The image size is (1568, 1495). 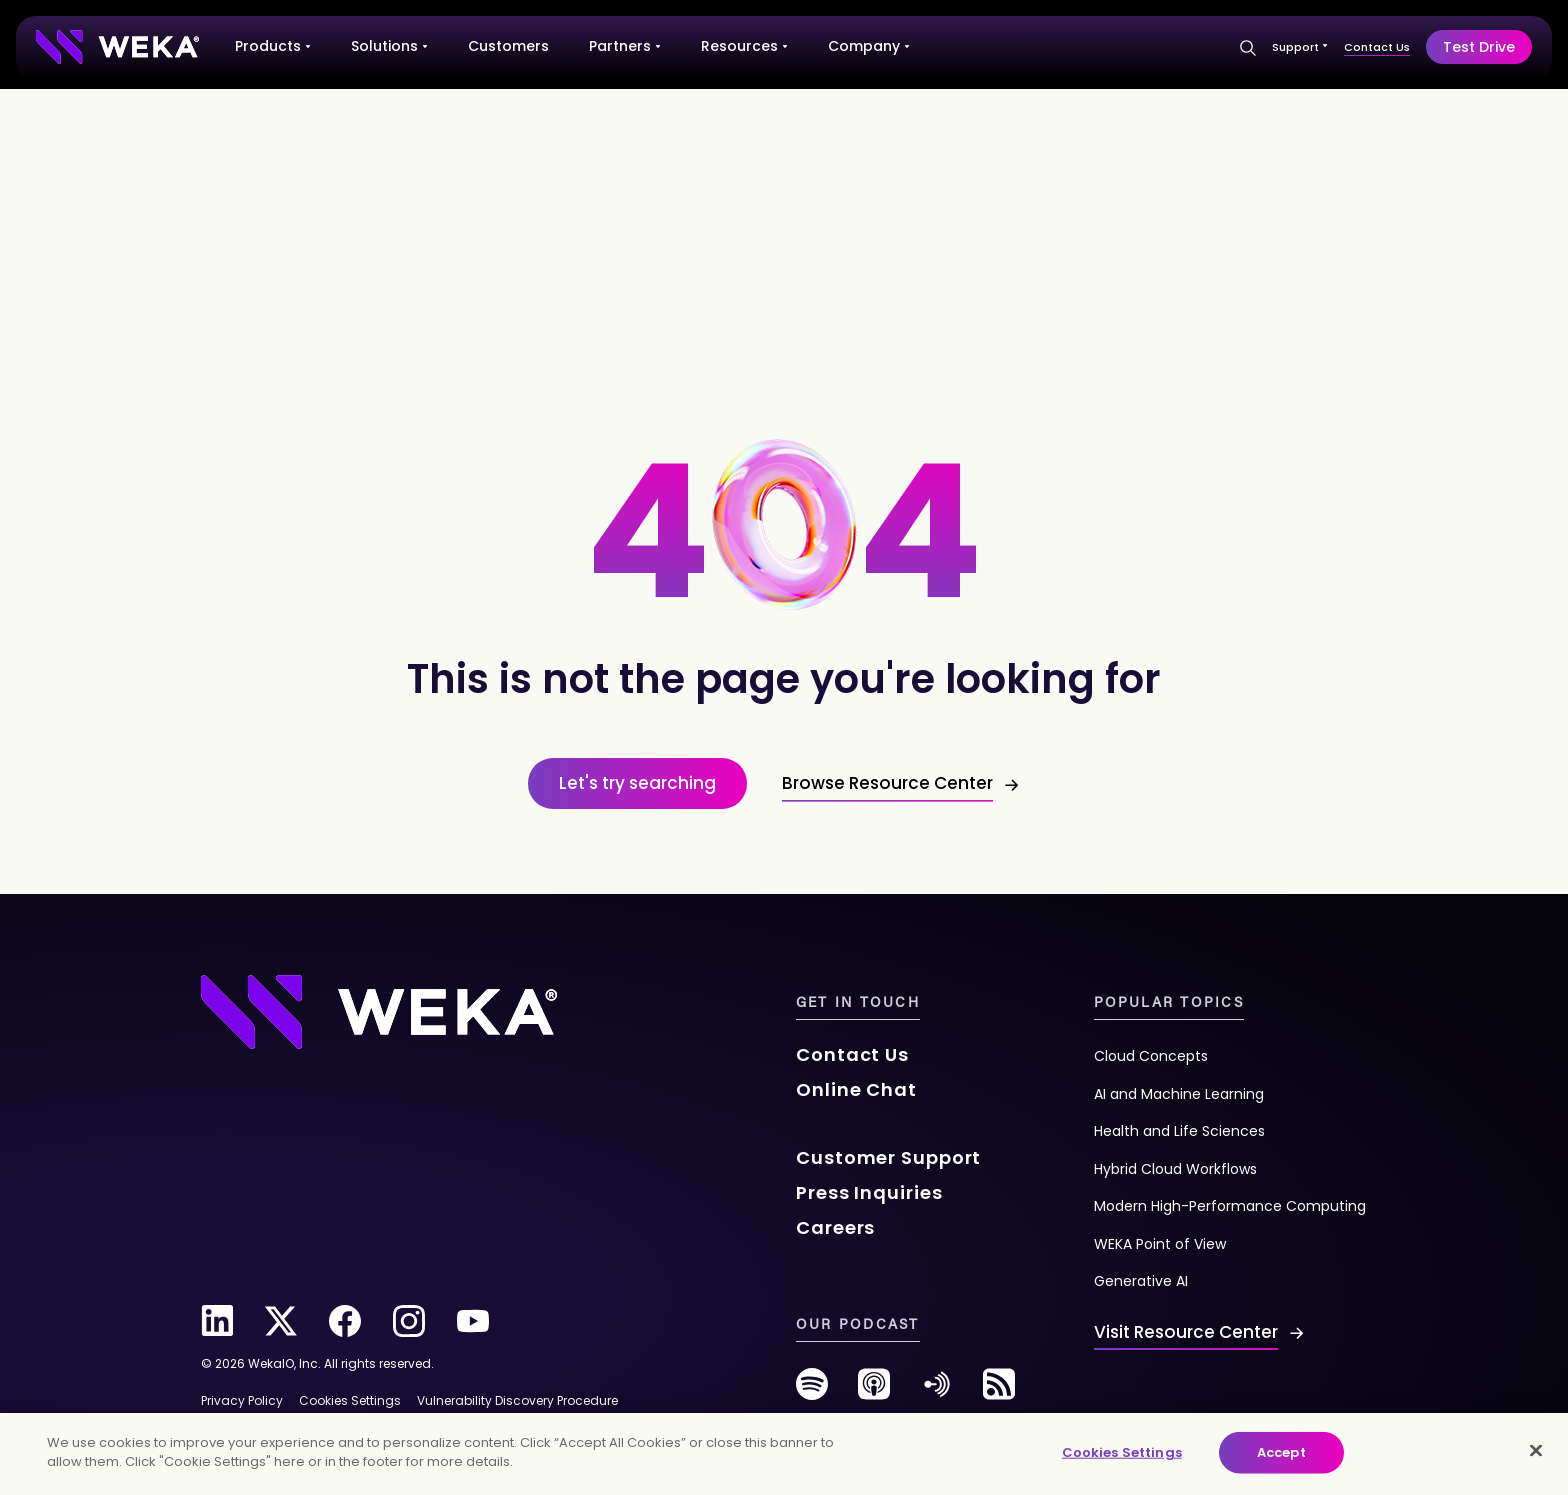 I want to click on Privacy Policy, so click(x=242, y=1400).